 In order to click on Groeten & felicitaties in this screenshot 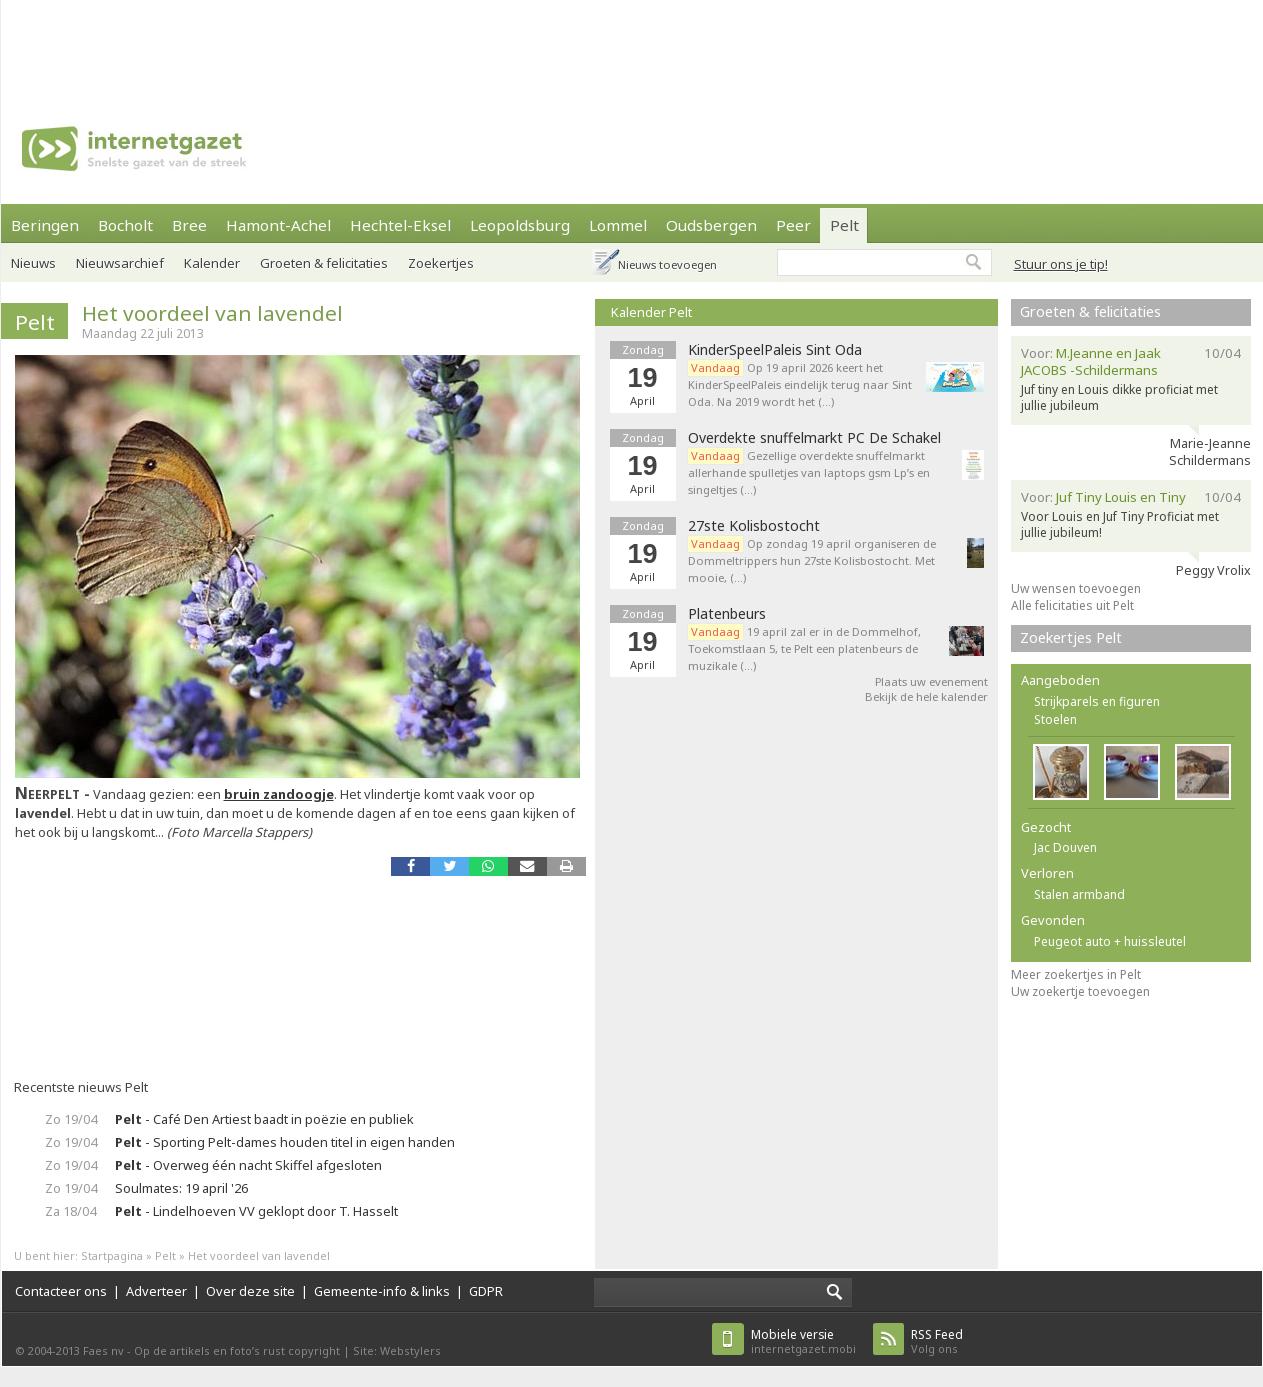, I will do `click(324, 263)`.